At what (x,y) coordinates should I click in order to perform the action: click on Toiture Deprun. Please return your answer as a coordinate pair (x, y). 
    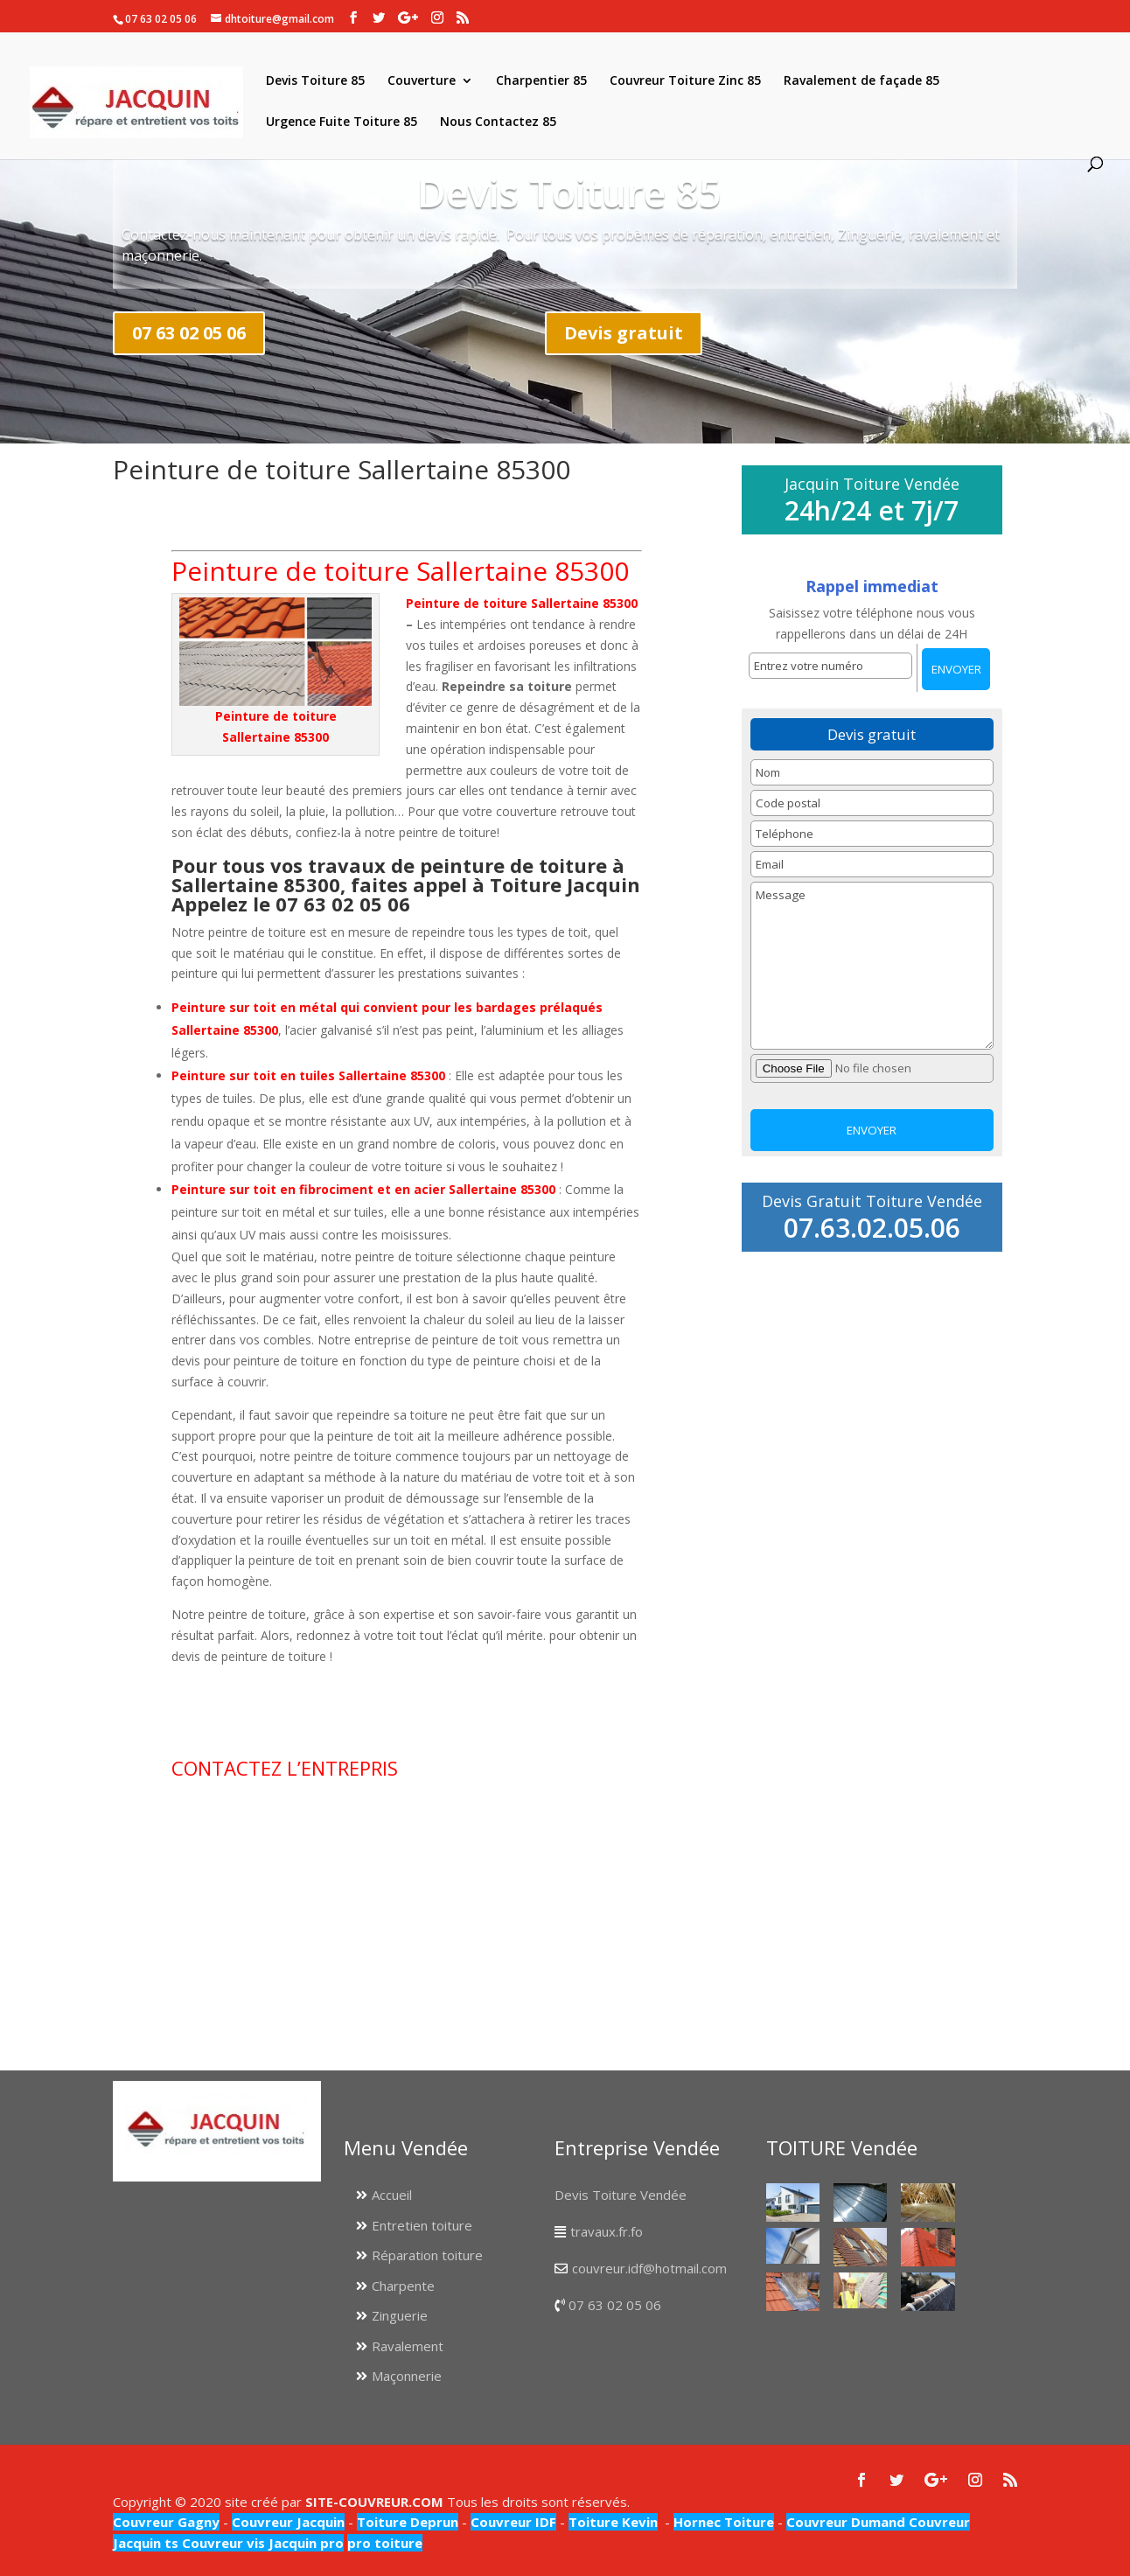
    Looking at the image, I should click on (407, 2522).